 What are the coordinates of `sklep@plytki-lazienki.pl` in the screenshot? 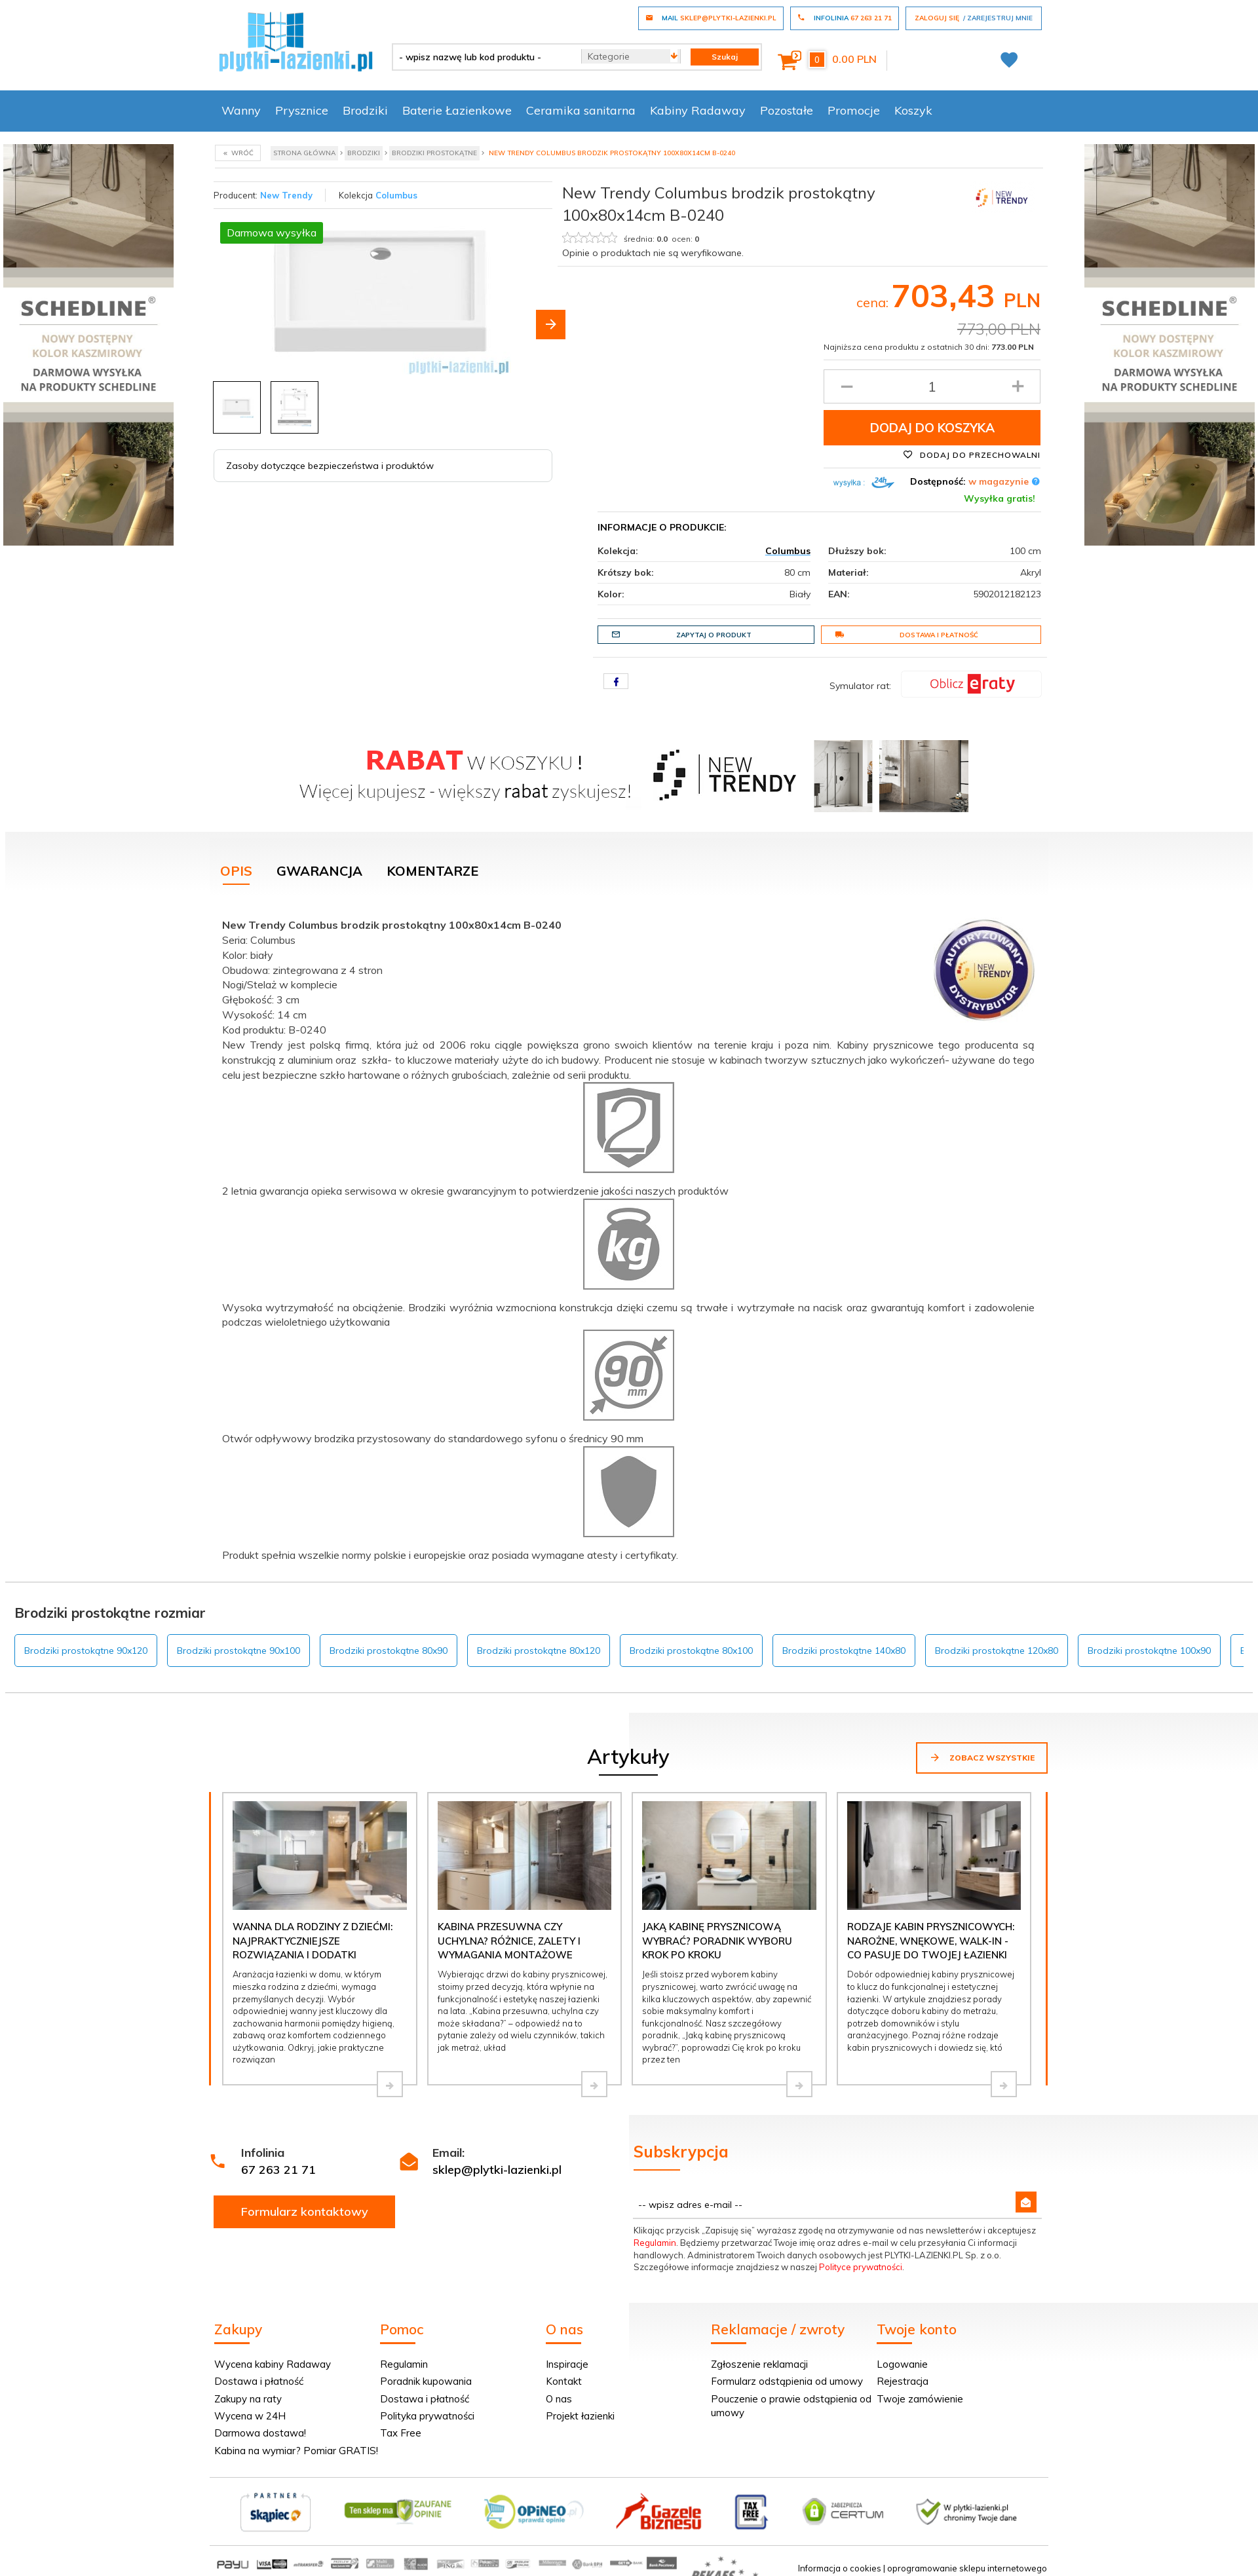 It's located at (497, 2169).